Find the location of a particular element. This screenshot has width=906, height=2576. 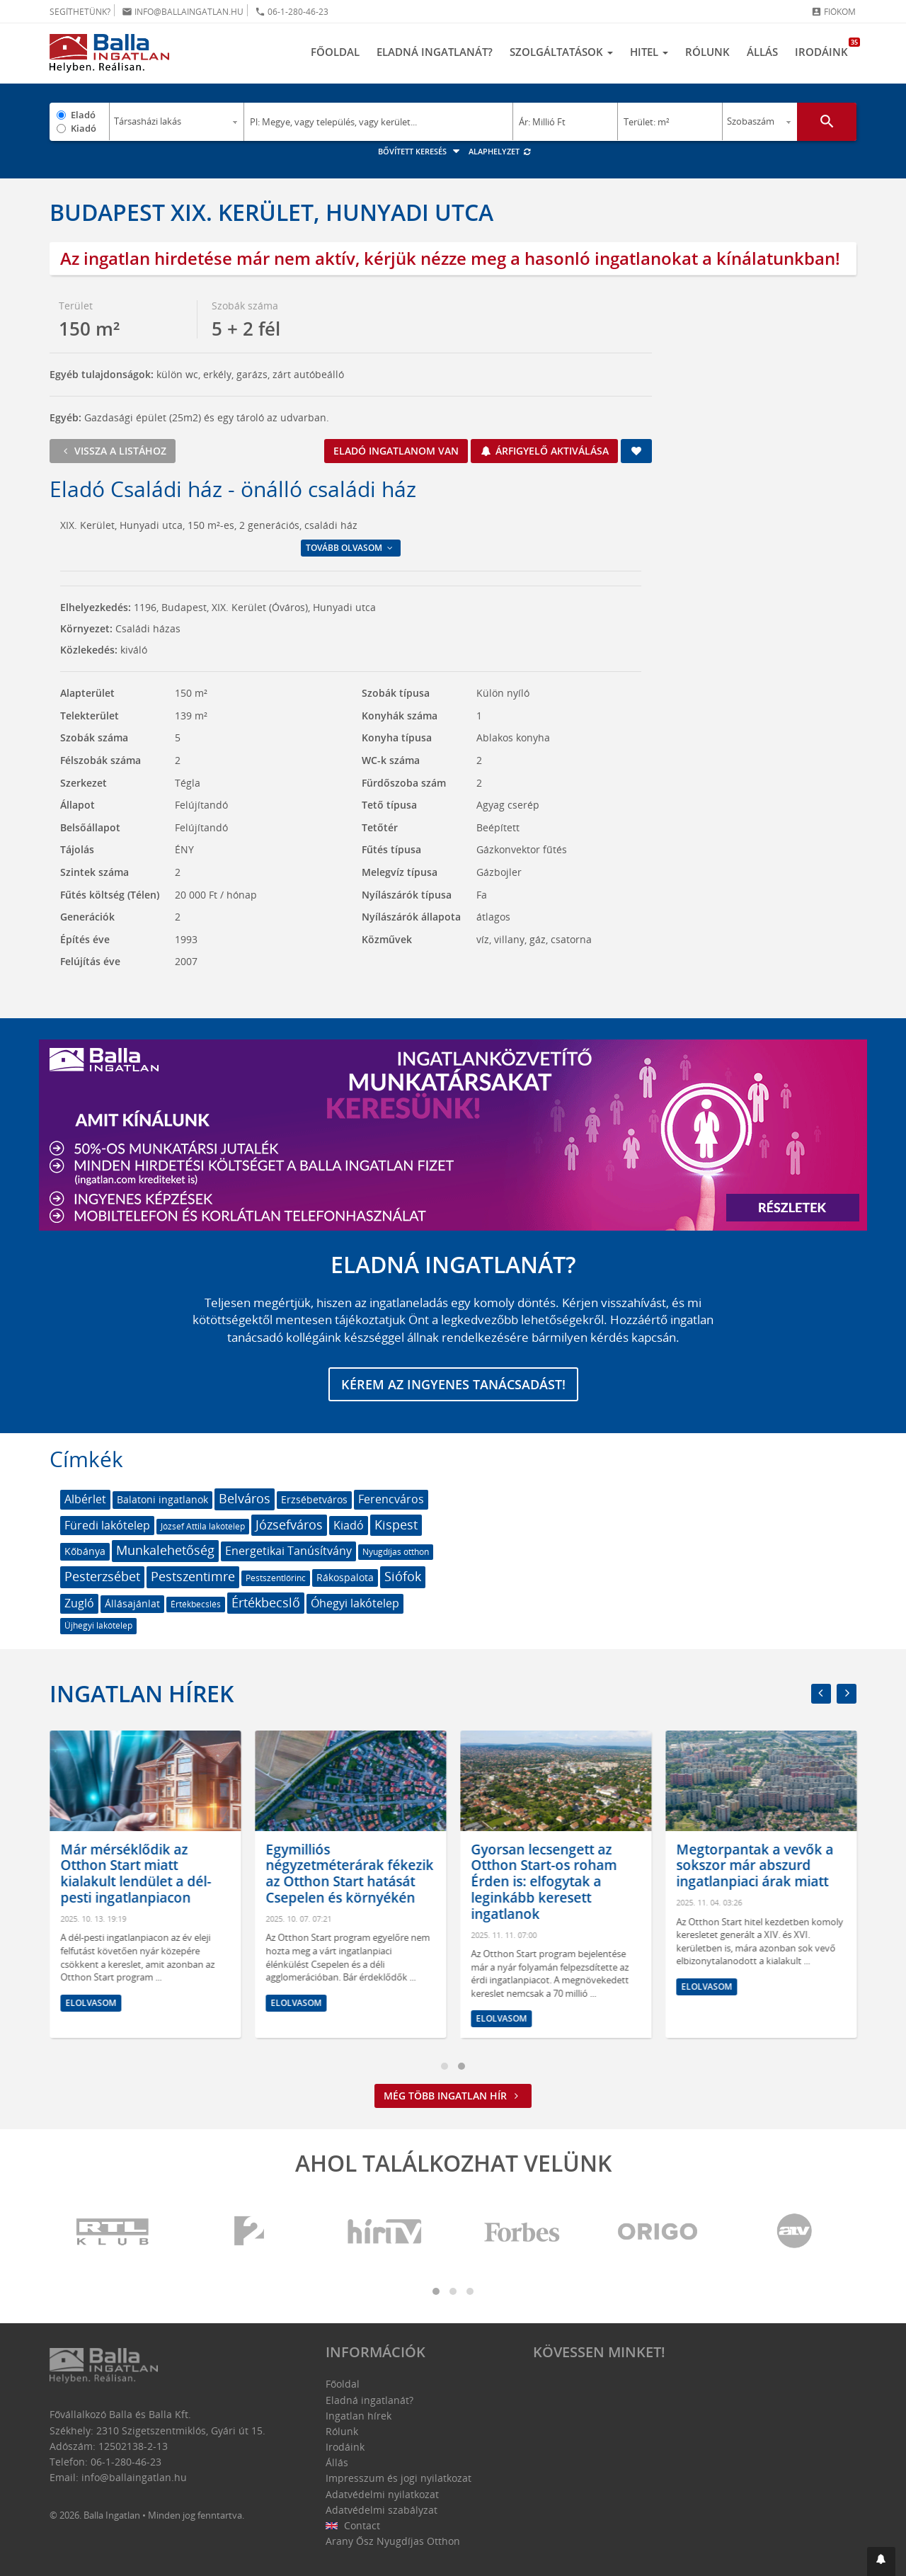

Adatvédelmi szabályzat is located at coordinates (381, 2510).